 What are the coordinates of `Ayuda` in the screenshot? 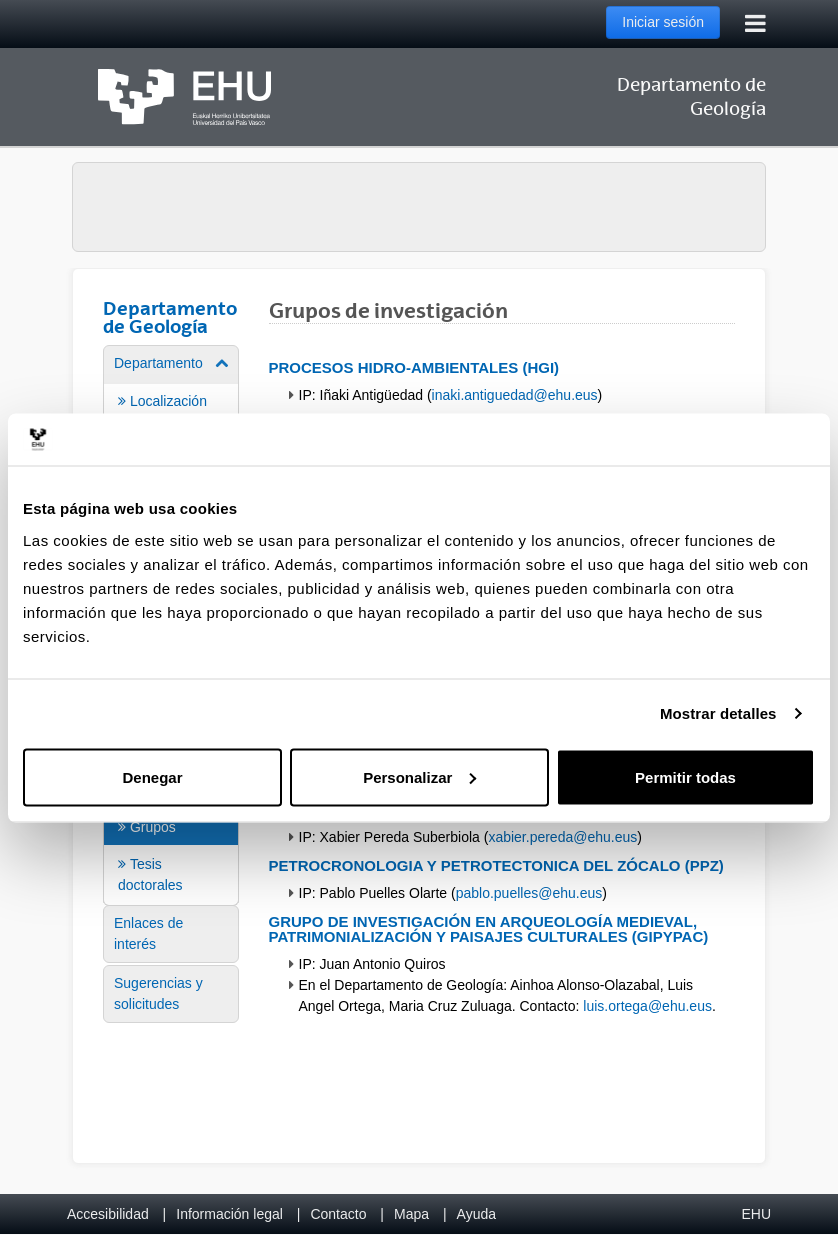 It's located at (476, 1214).